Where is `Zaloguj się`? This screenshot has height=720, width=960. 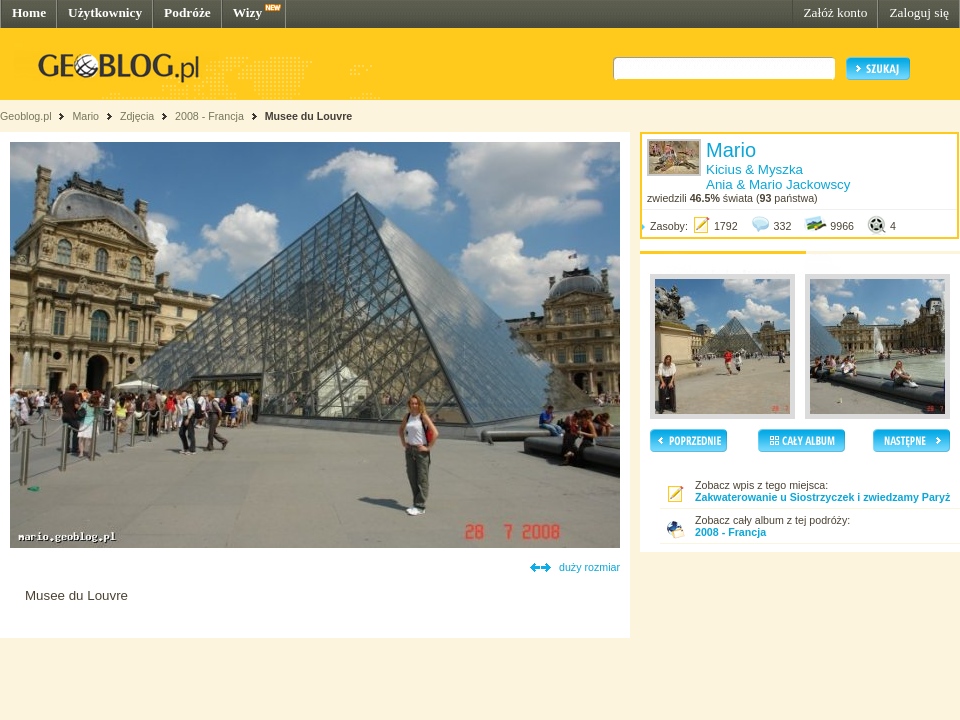 Zaloguj się is located at coordinates (919, 12).